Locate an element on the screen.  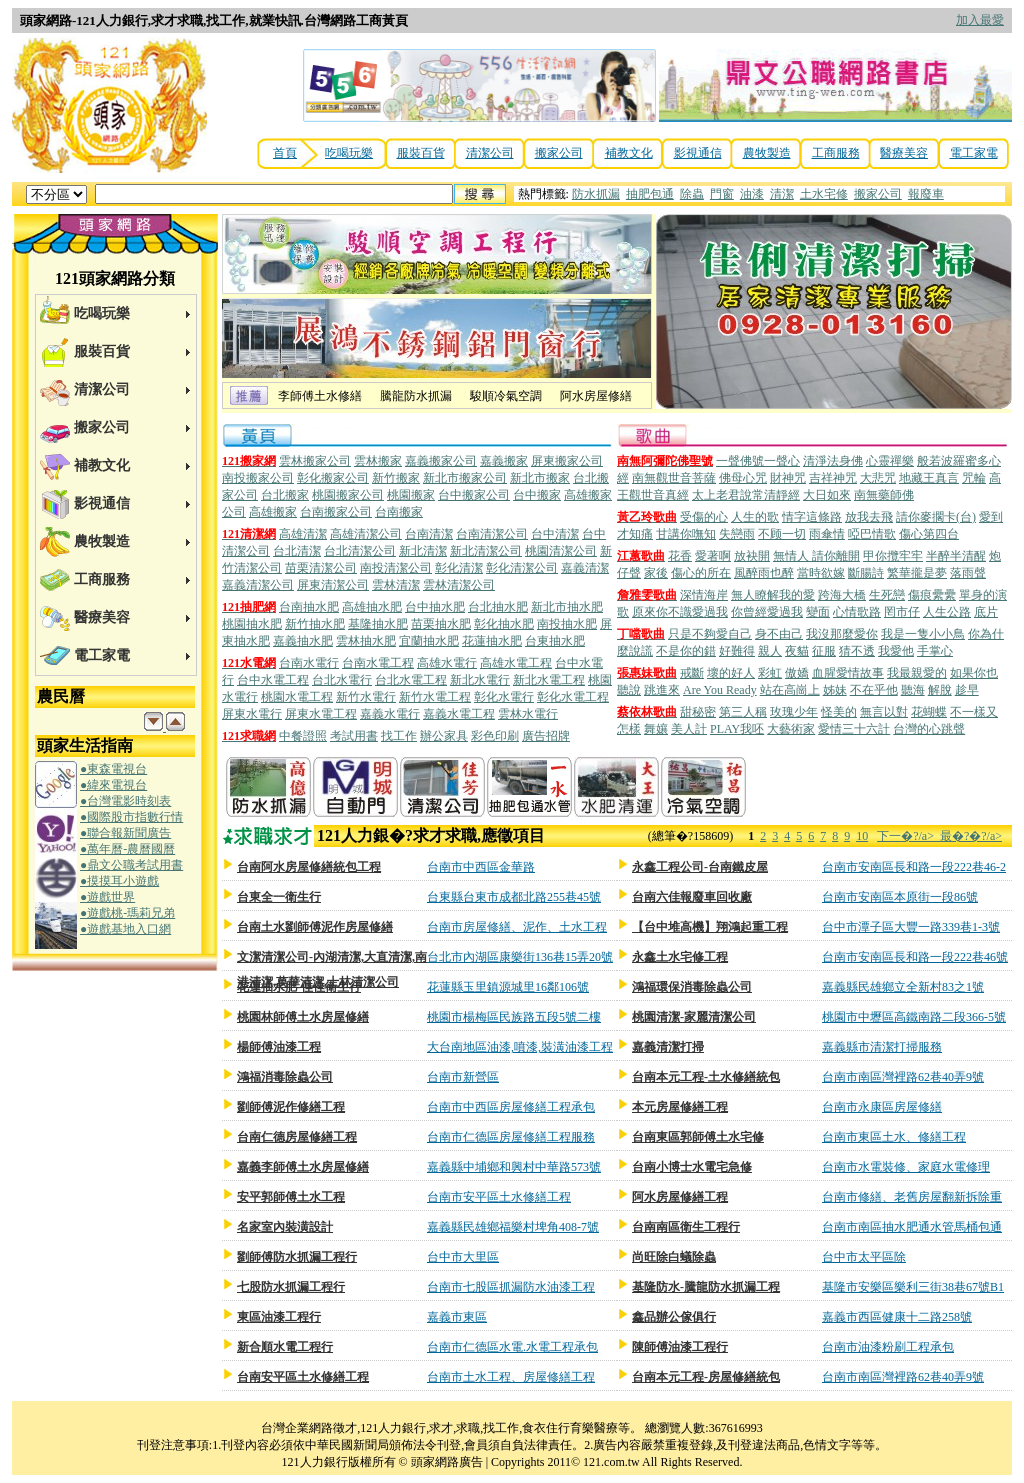
跳進來 is located at coordinates (662, 690).